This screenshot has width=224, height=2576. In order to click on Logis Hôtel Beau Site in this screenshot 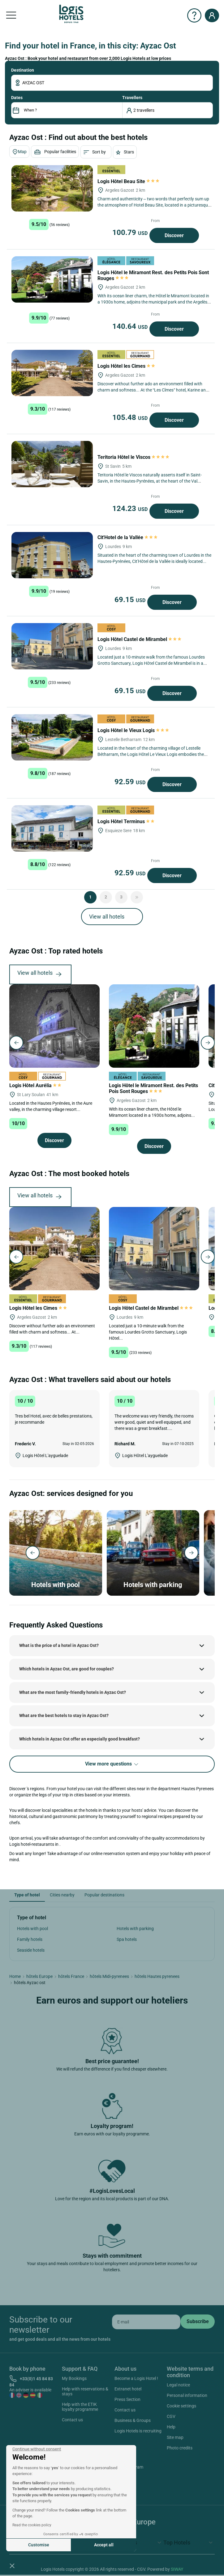, I will do `click(128, 181)`.